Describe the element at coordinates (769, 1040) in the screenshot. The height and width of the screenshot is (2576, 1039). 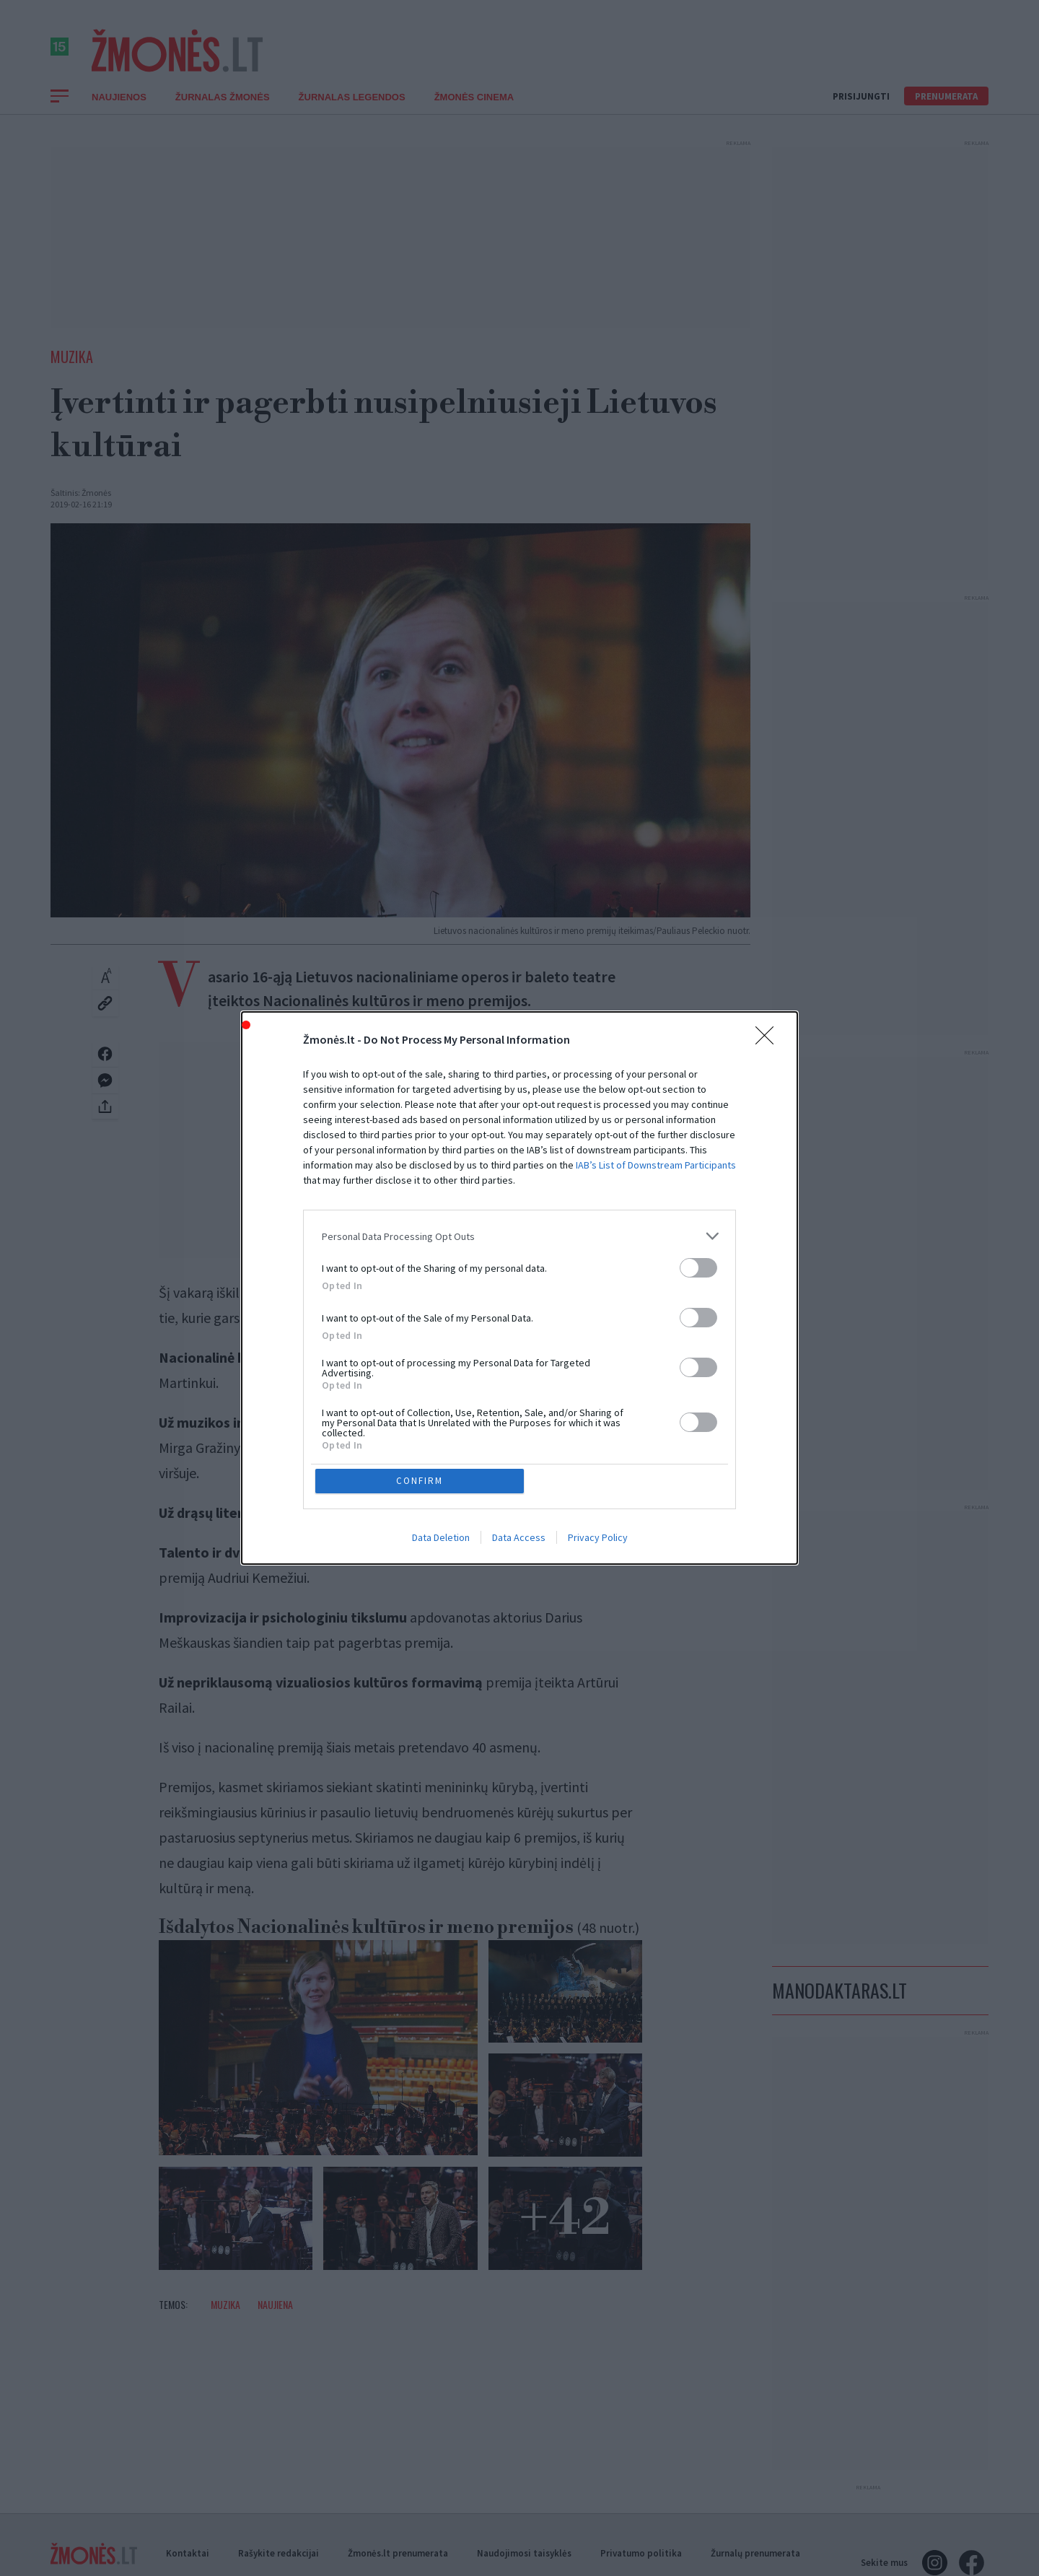
I see `[Close]` at that location.